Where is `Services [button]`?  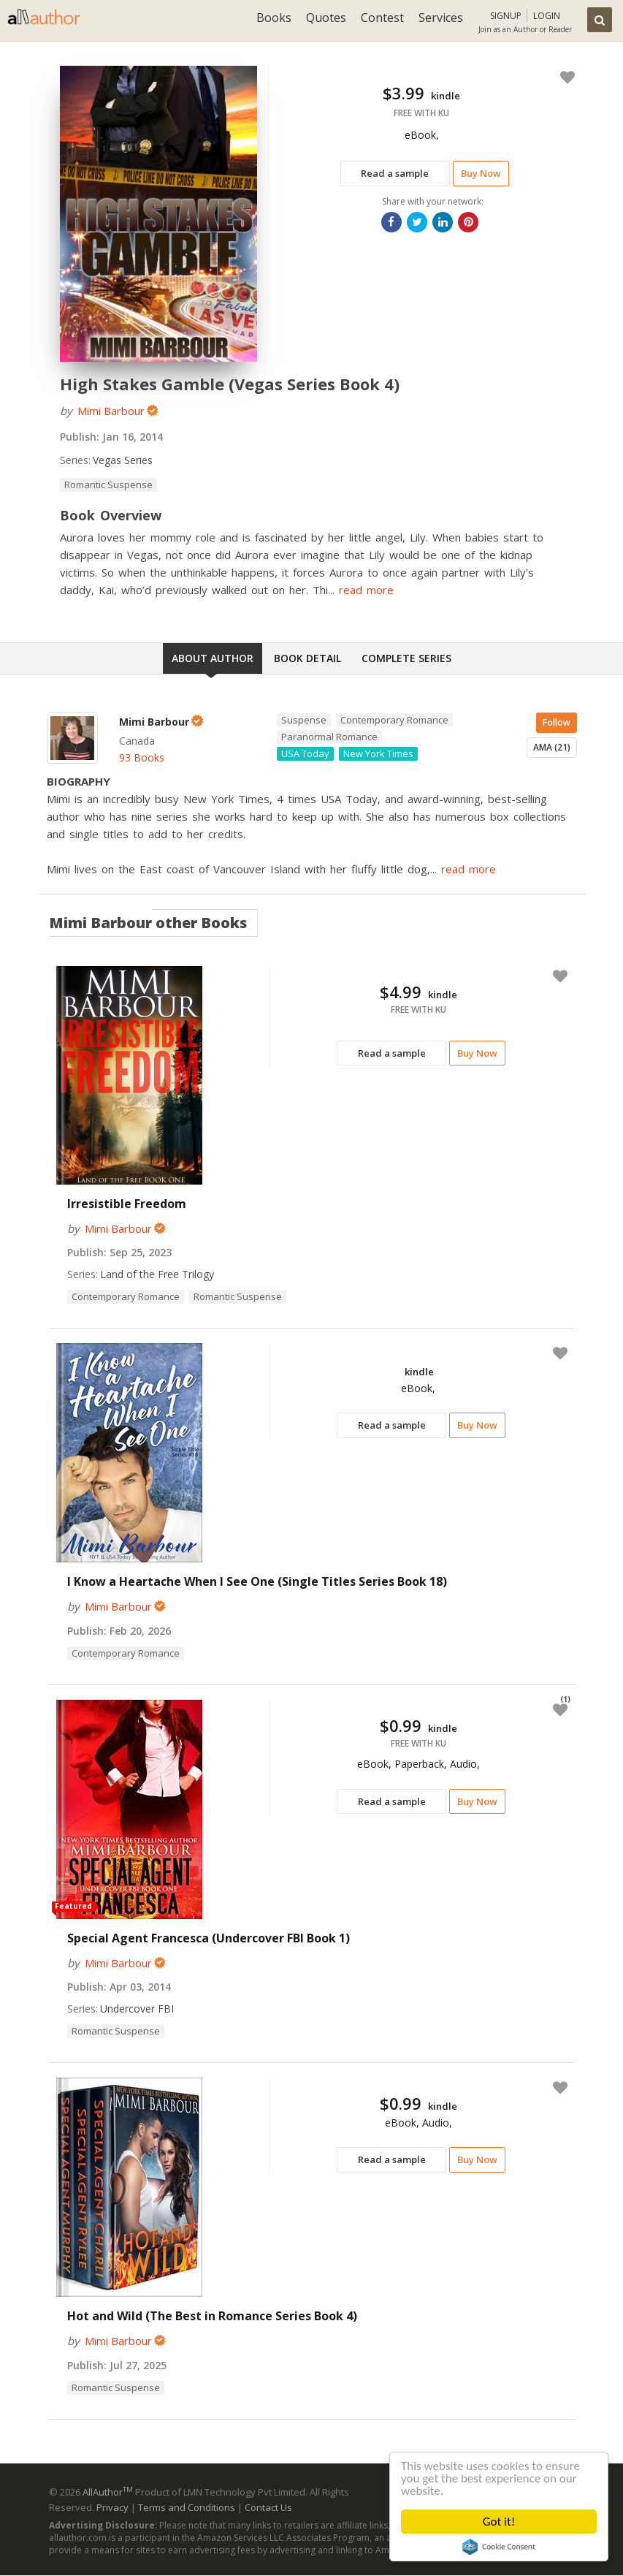 Services [button] is located at coordinates (440, 18).